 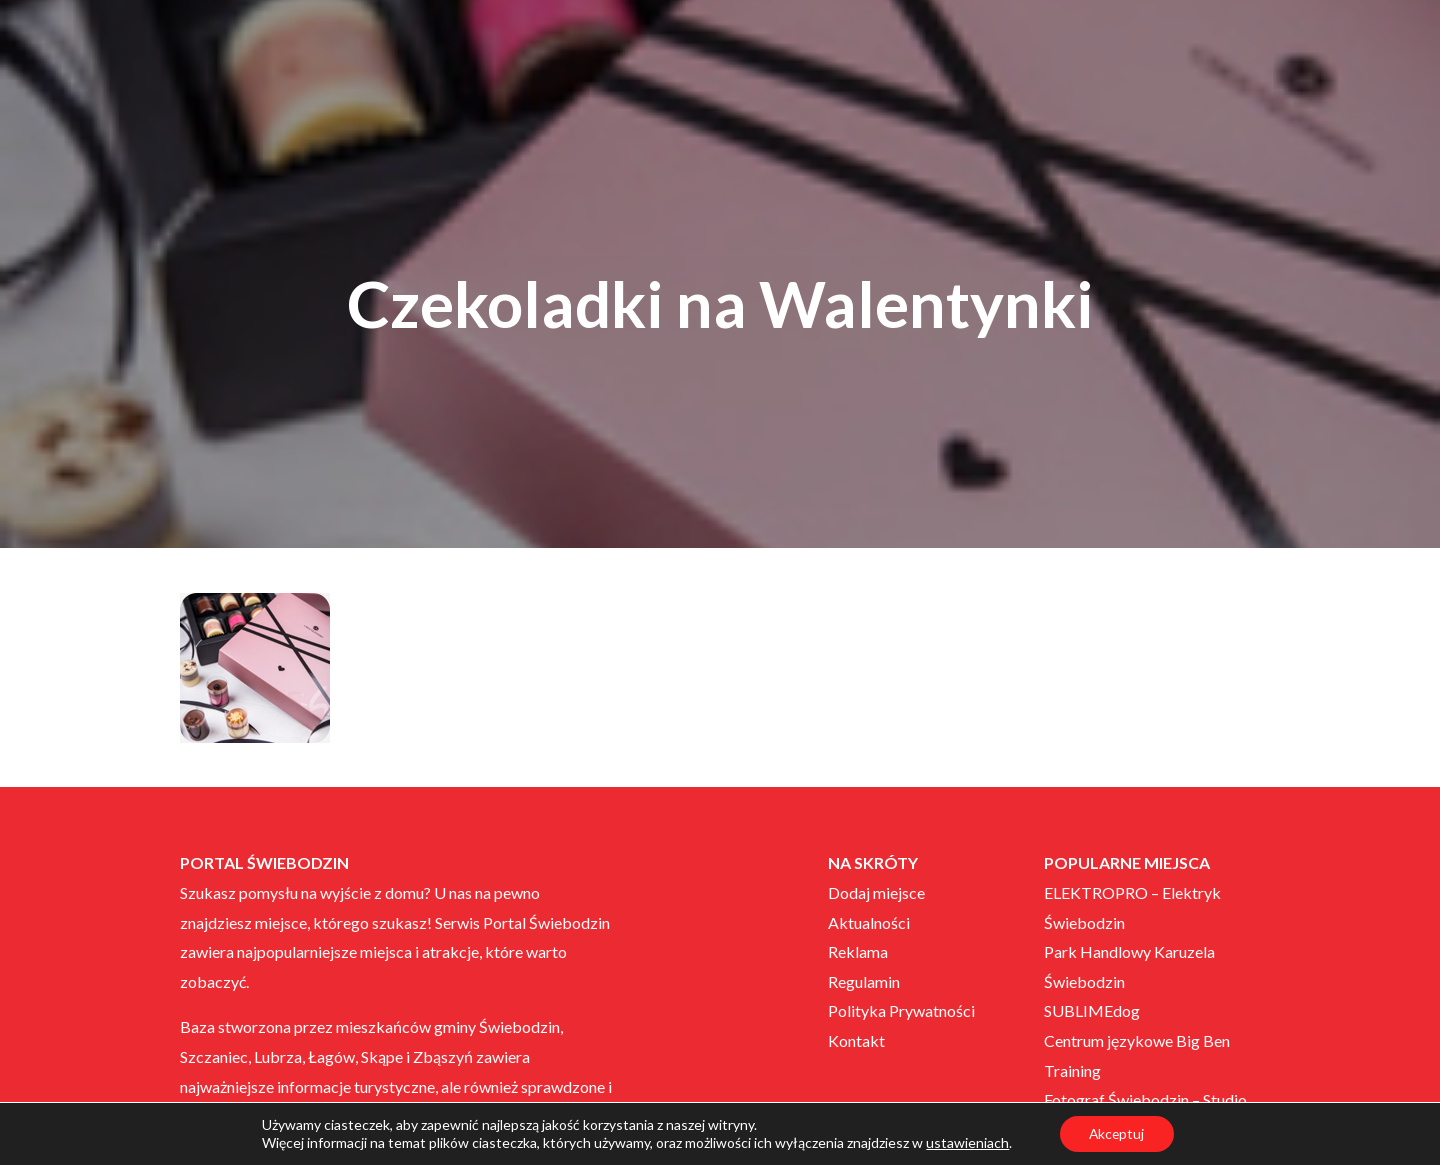 What do you see at coordinates (901, 1010) in the screenshot?
I see `Polityka Prywatności` at bounding box center [901, 1010].